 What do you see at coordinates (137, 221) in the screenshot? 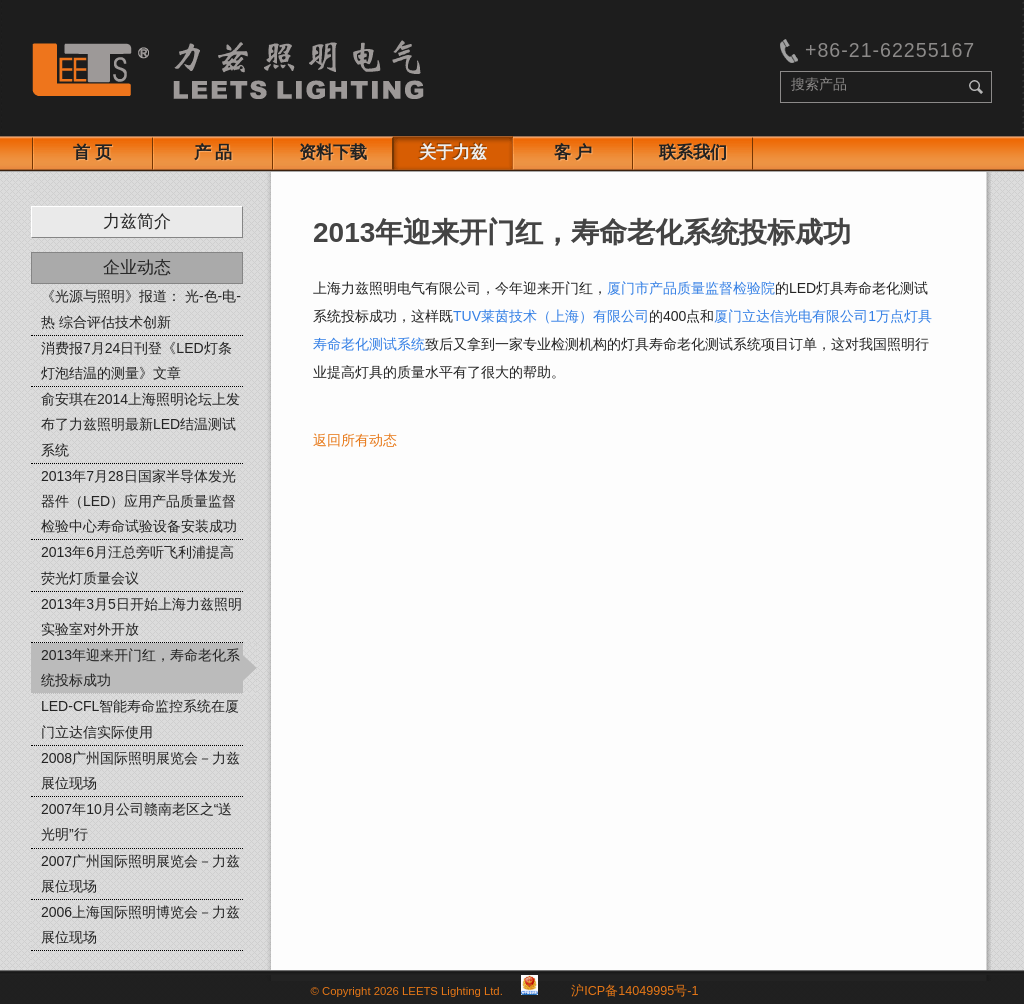
I see `力兹简介` at bounding box center [137, 221].